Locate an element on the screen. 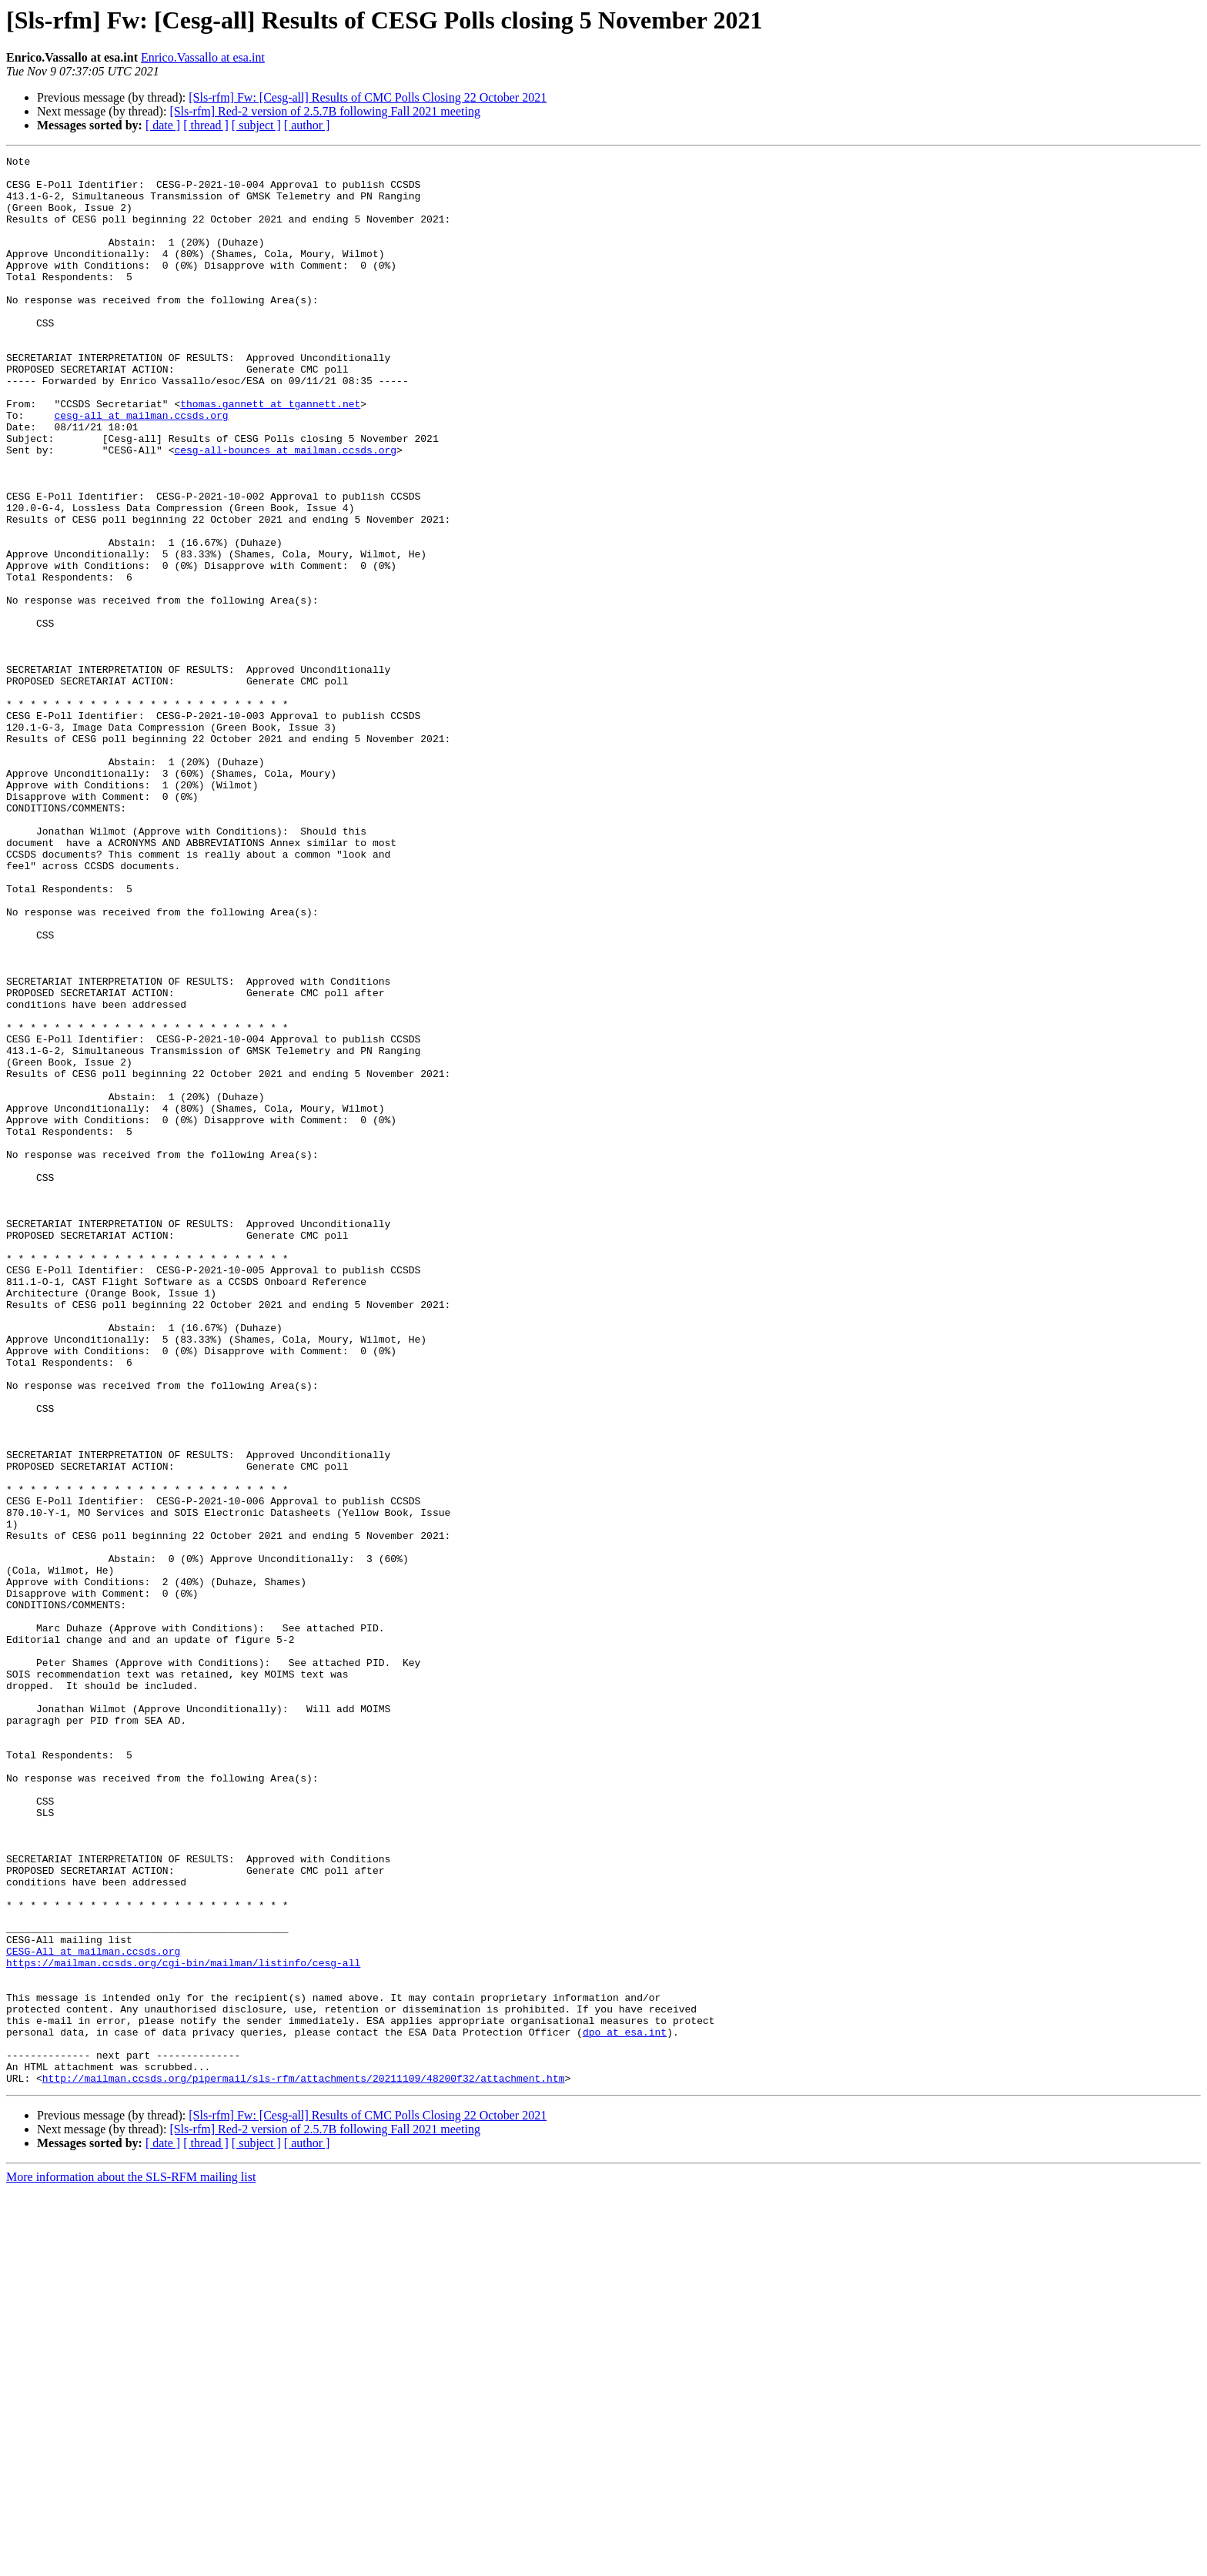 The height and width of the screenshot is (2576, 1207). http://mailman.ccsds.org/pipermail/sls-rfm/attachments/20211109/48200f32/attachment.htm is located at coordinates (303, 2464).